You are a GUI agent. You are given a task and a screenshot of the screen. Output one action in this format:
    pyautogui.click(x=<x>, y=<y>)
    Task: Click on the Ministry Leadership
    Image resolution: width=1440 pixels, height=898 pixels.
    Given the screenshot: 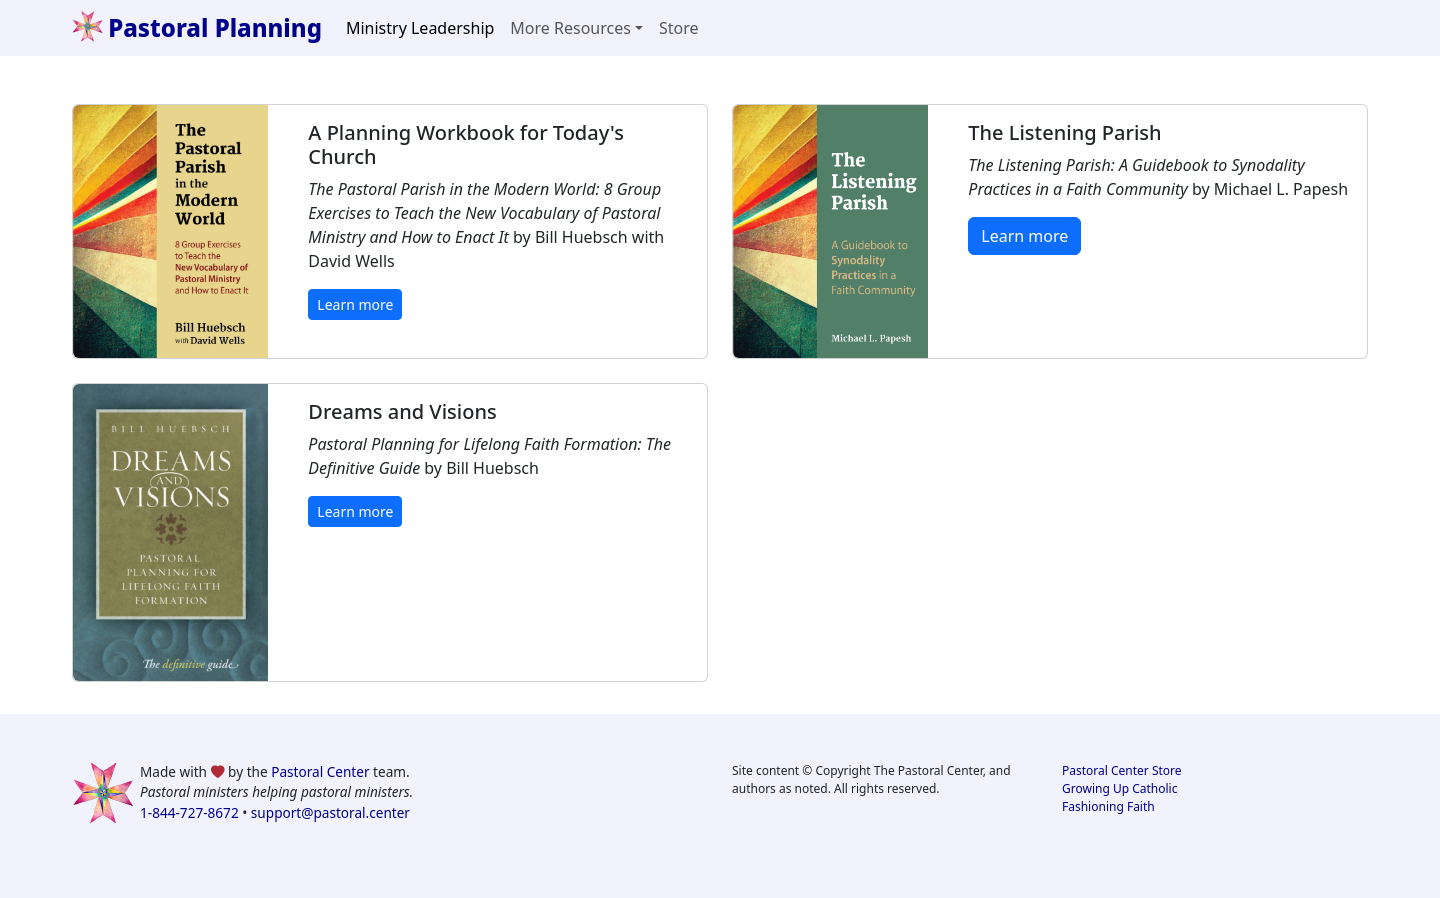 What is the action you would take?
    pyautogui.click(x=420, y=28)
    